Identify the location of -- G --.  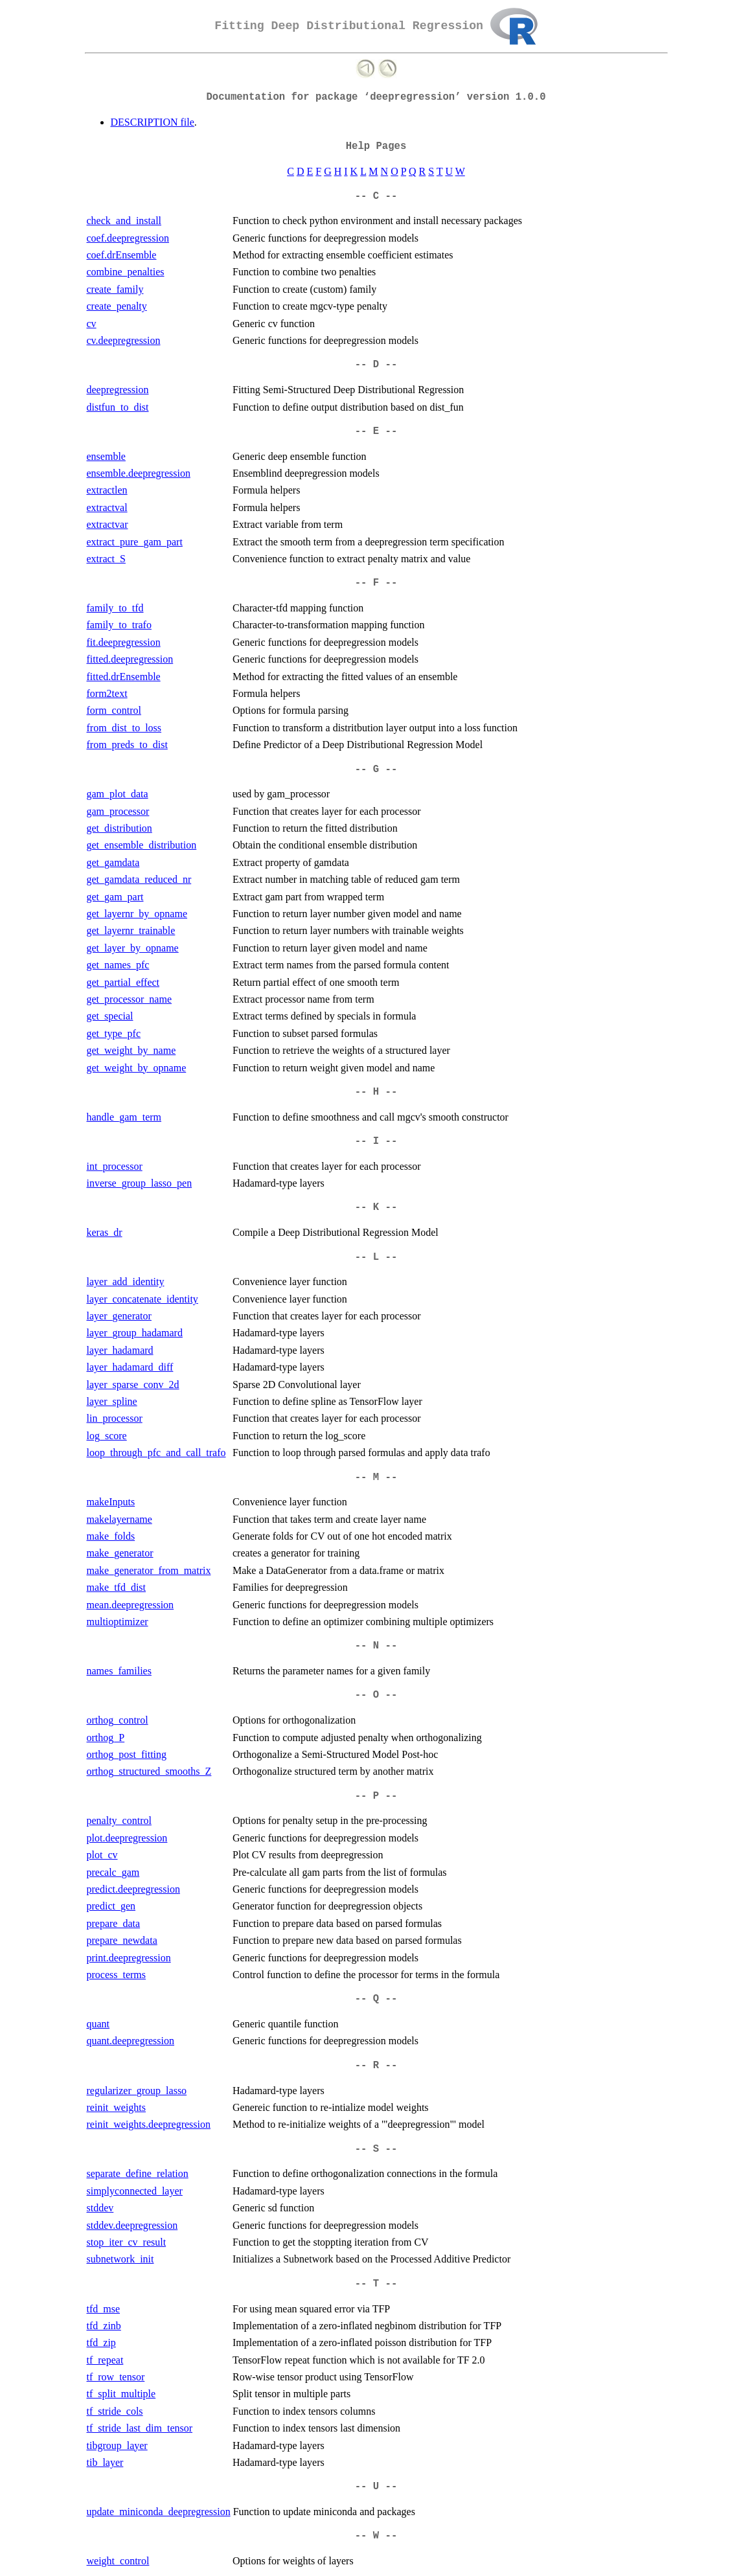
(376, 769).